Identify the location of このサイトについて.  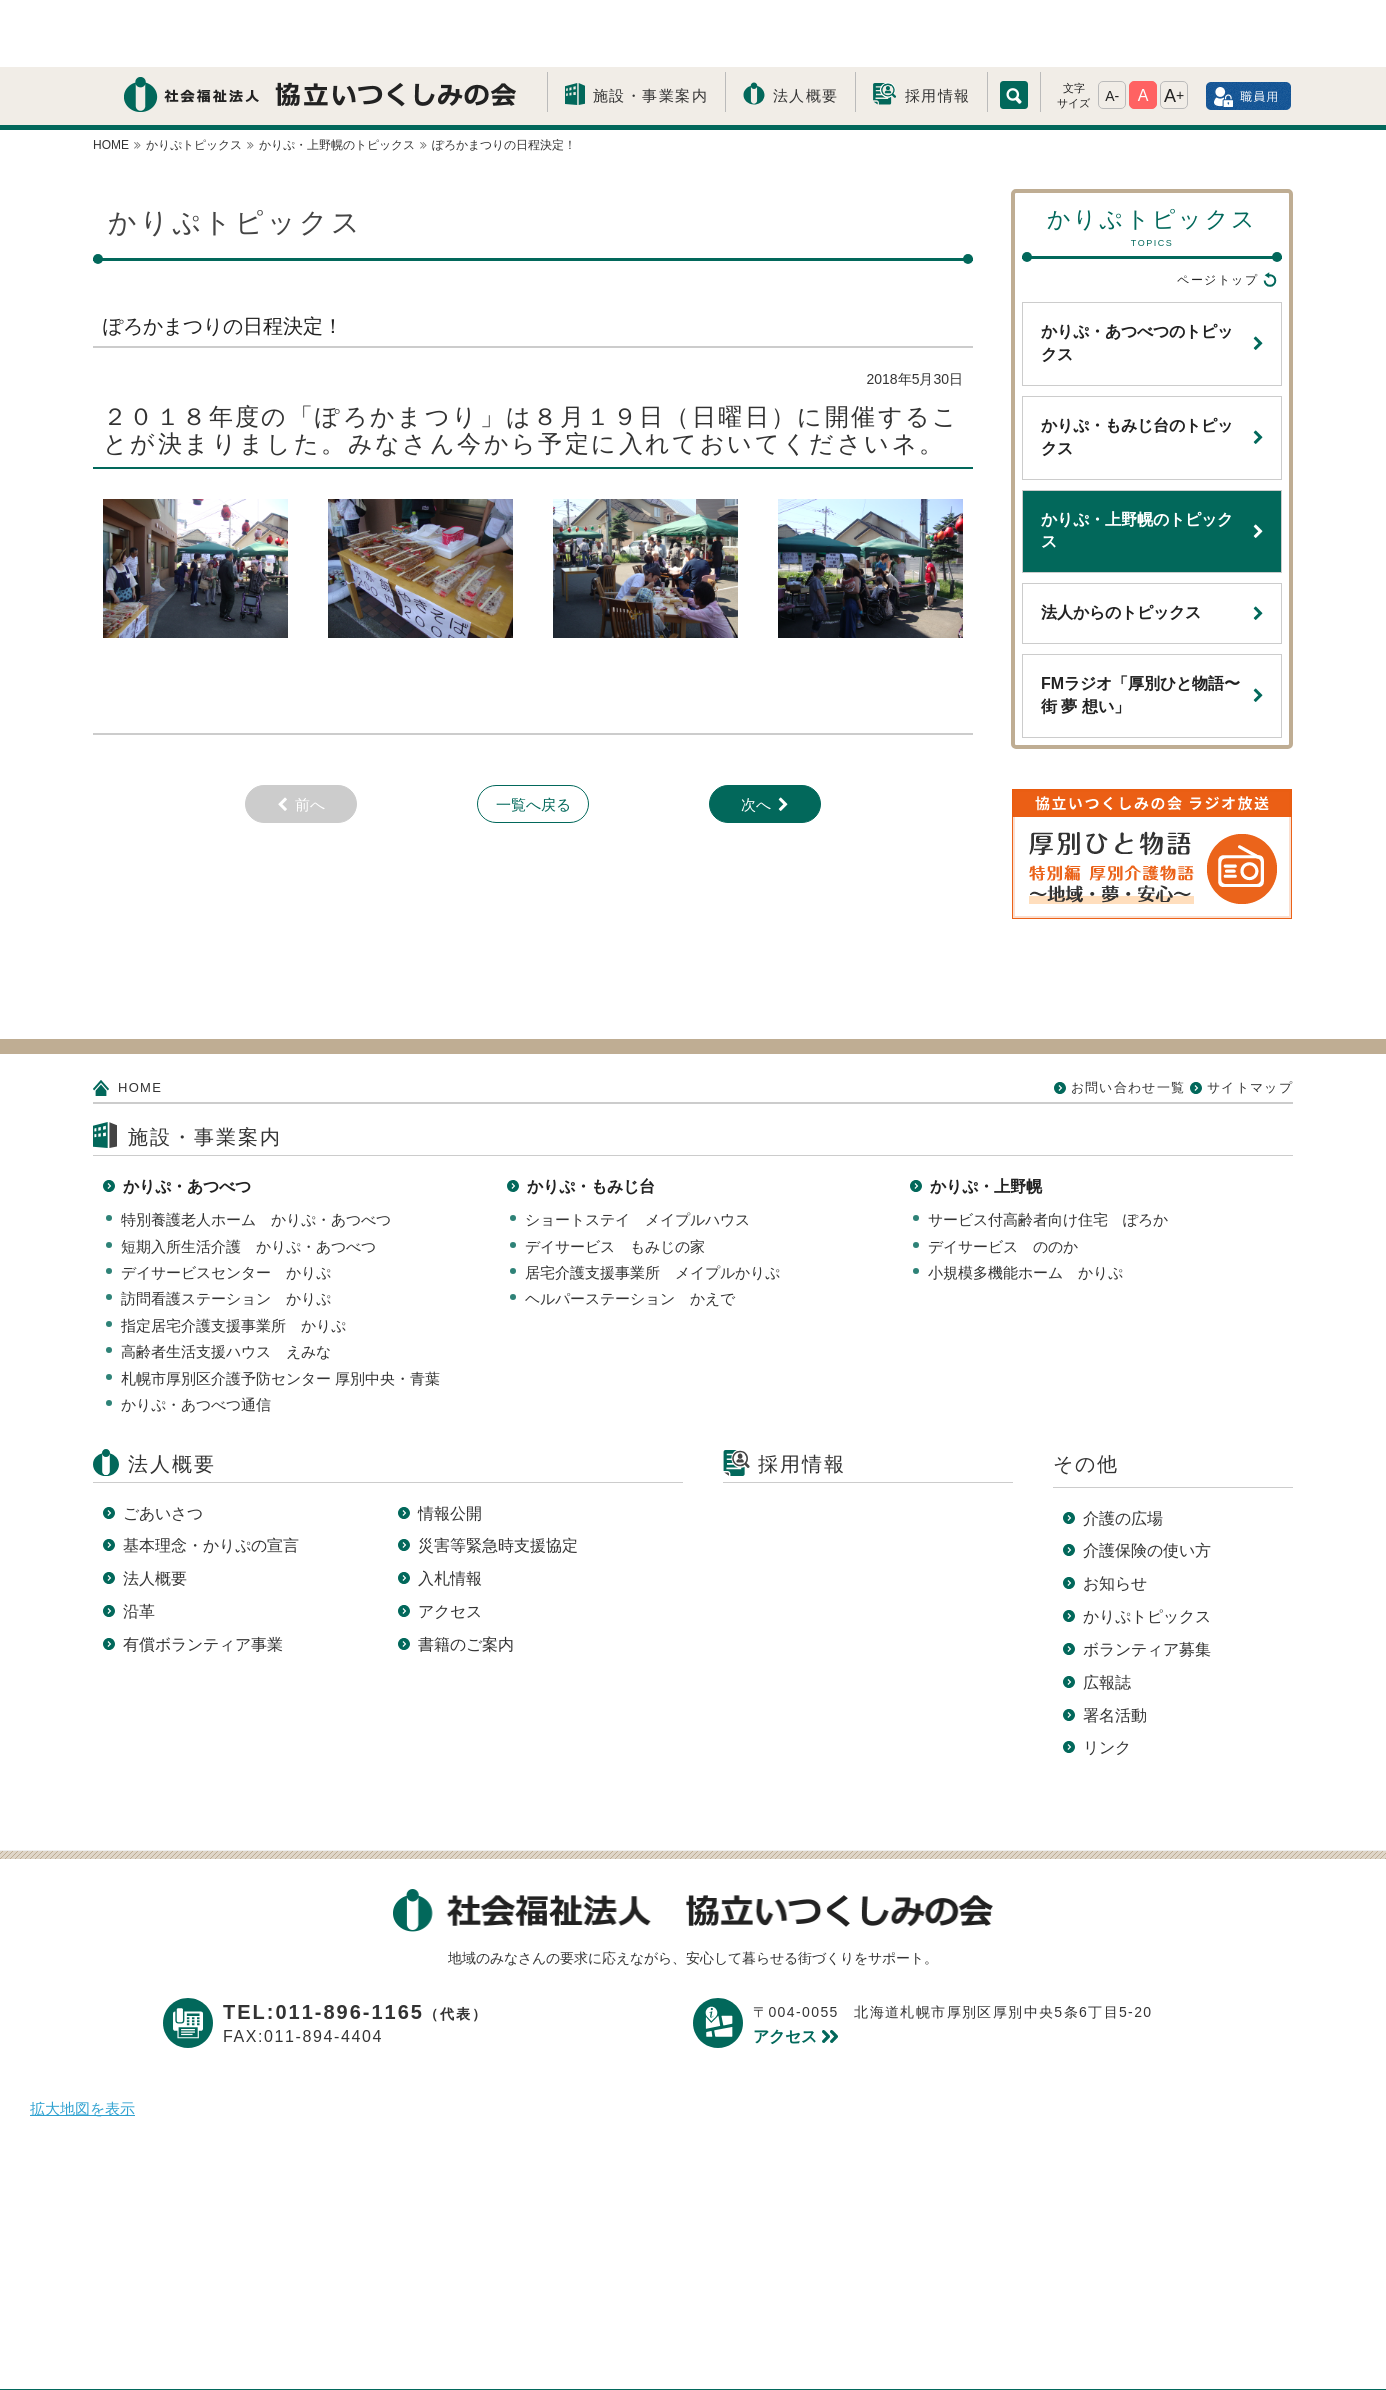
(725, 2342).